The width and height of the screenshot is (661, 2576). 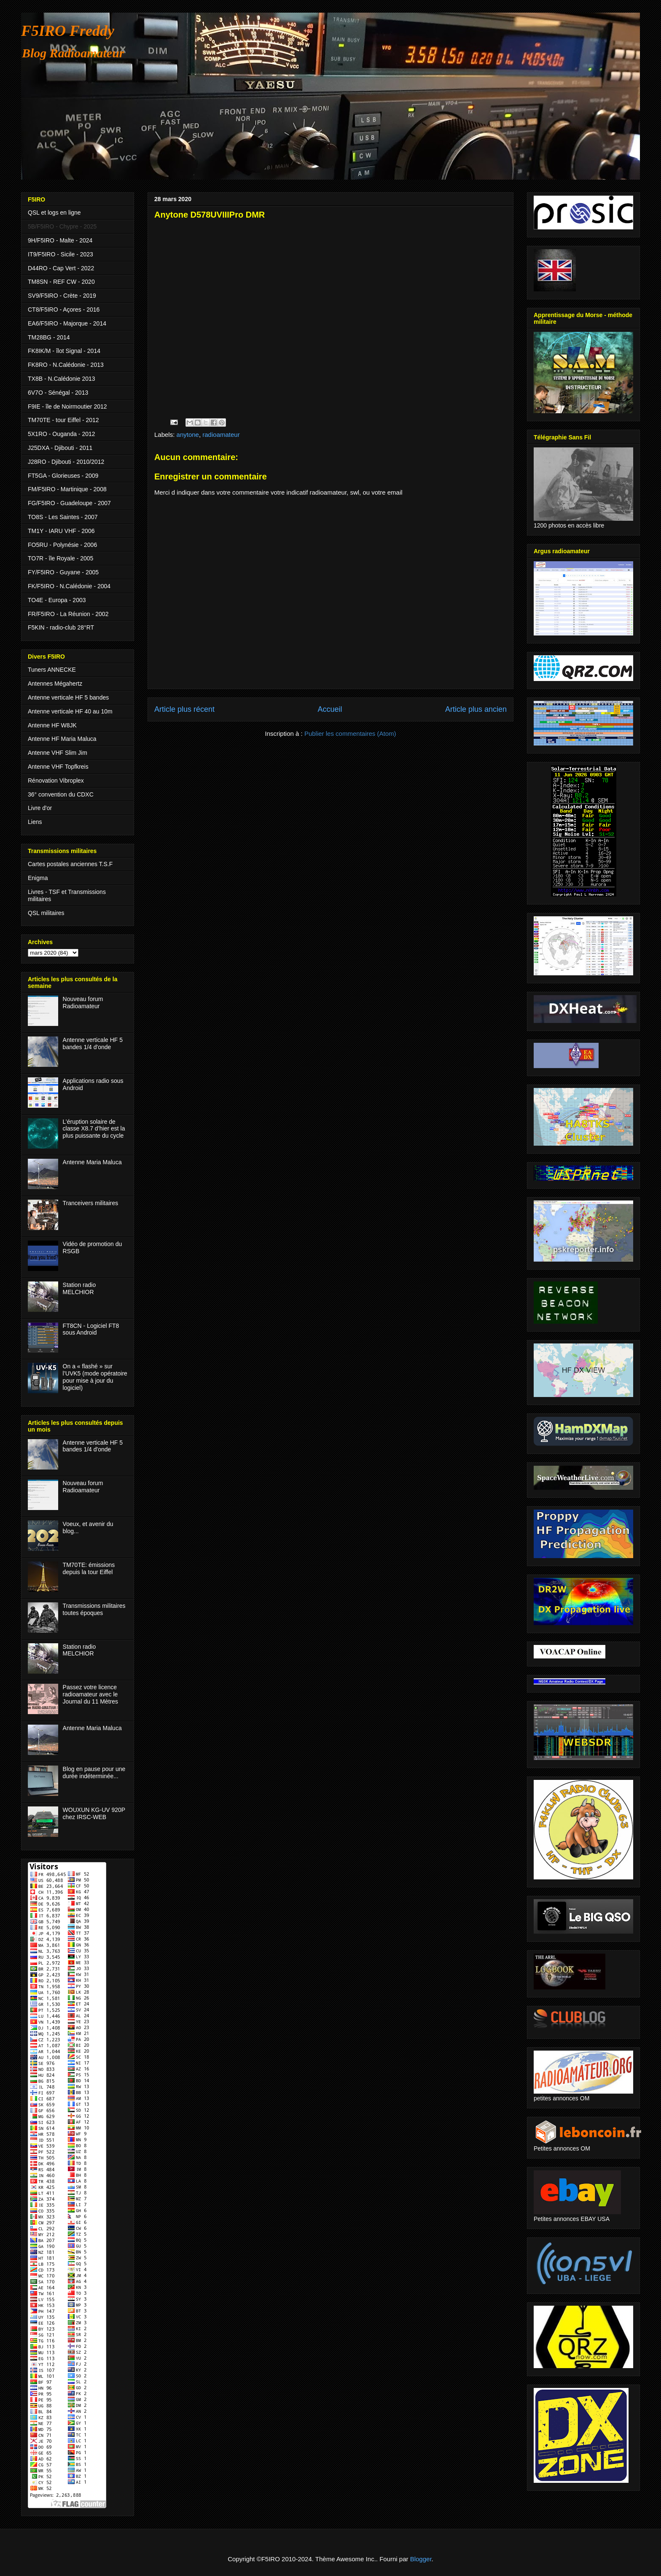 What do you see at coordinates (63, 475) in the screenshot?
I see `FT5GA - Glorieuses - 2009` at bounding box center [63, 475].